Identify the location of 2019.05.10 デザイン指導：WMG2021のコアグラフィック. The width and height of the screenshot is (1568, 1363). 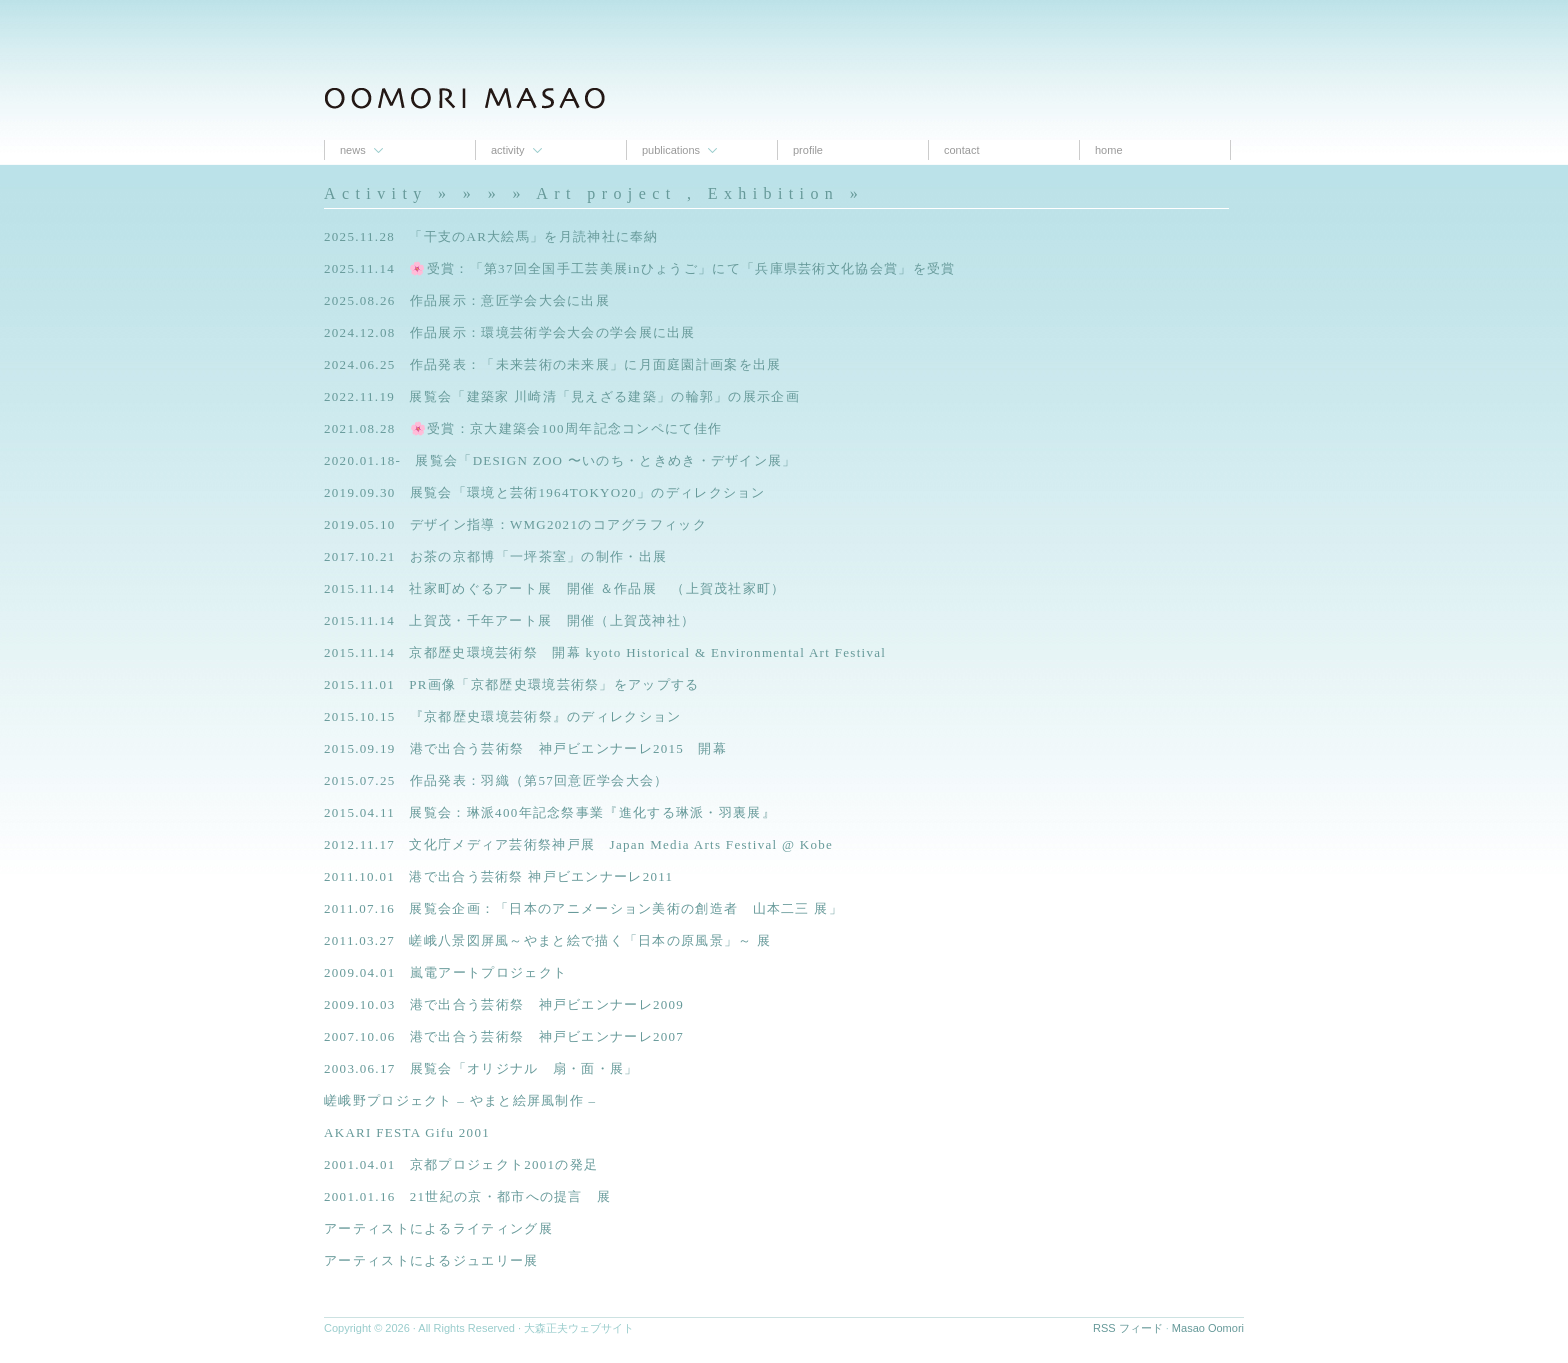
(515, 524).